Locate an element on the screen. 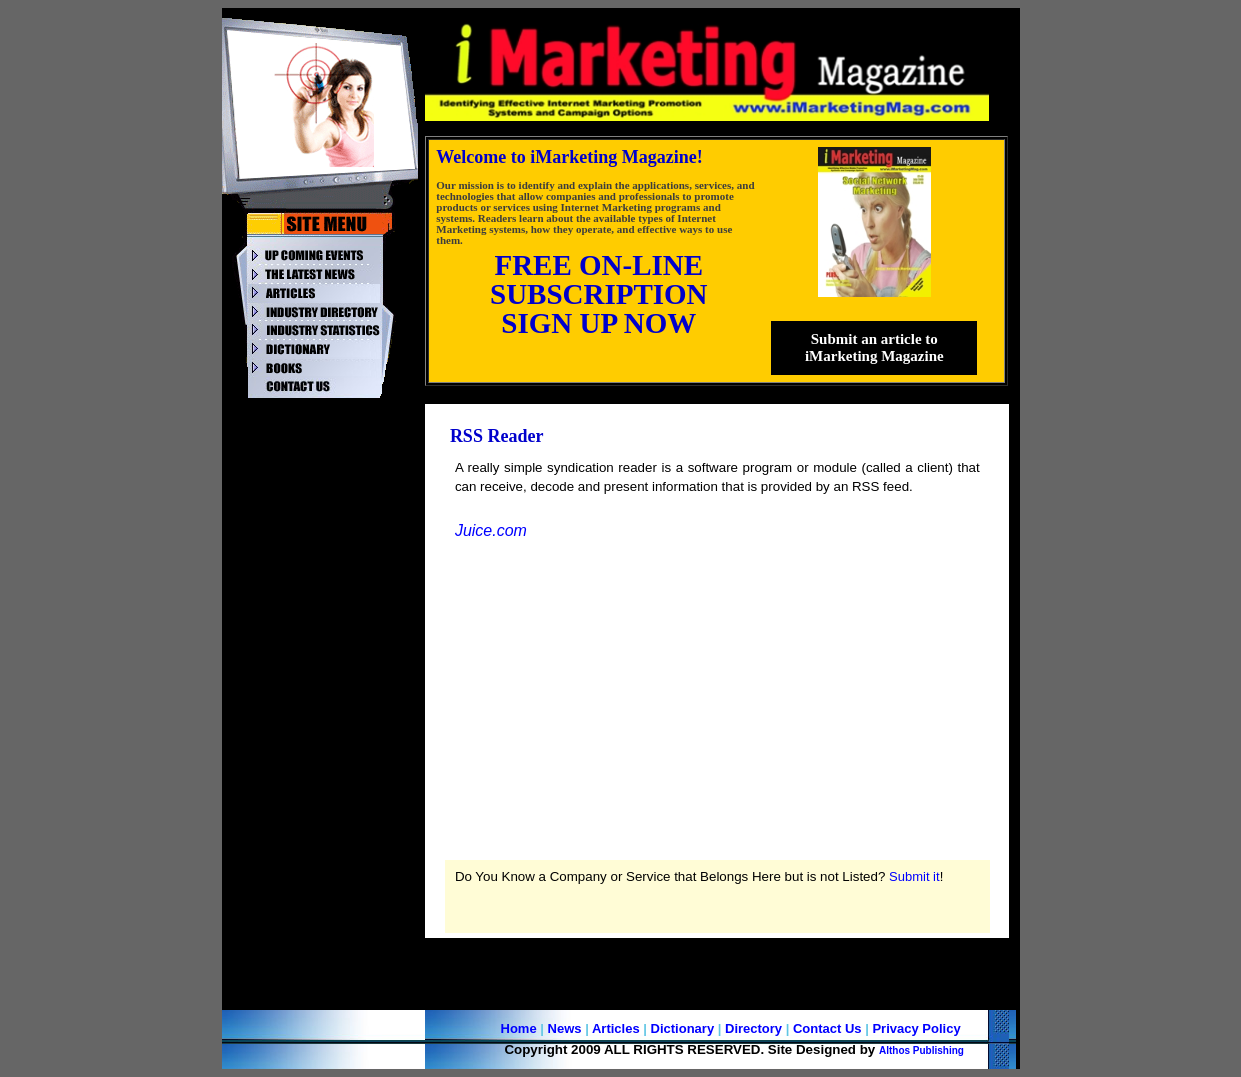 The image size is (1241, 1077). News is located at coordinates (565, 1028).